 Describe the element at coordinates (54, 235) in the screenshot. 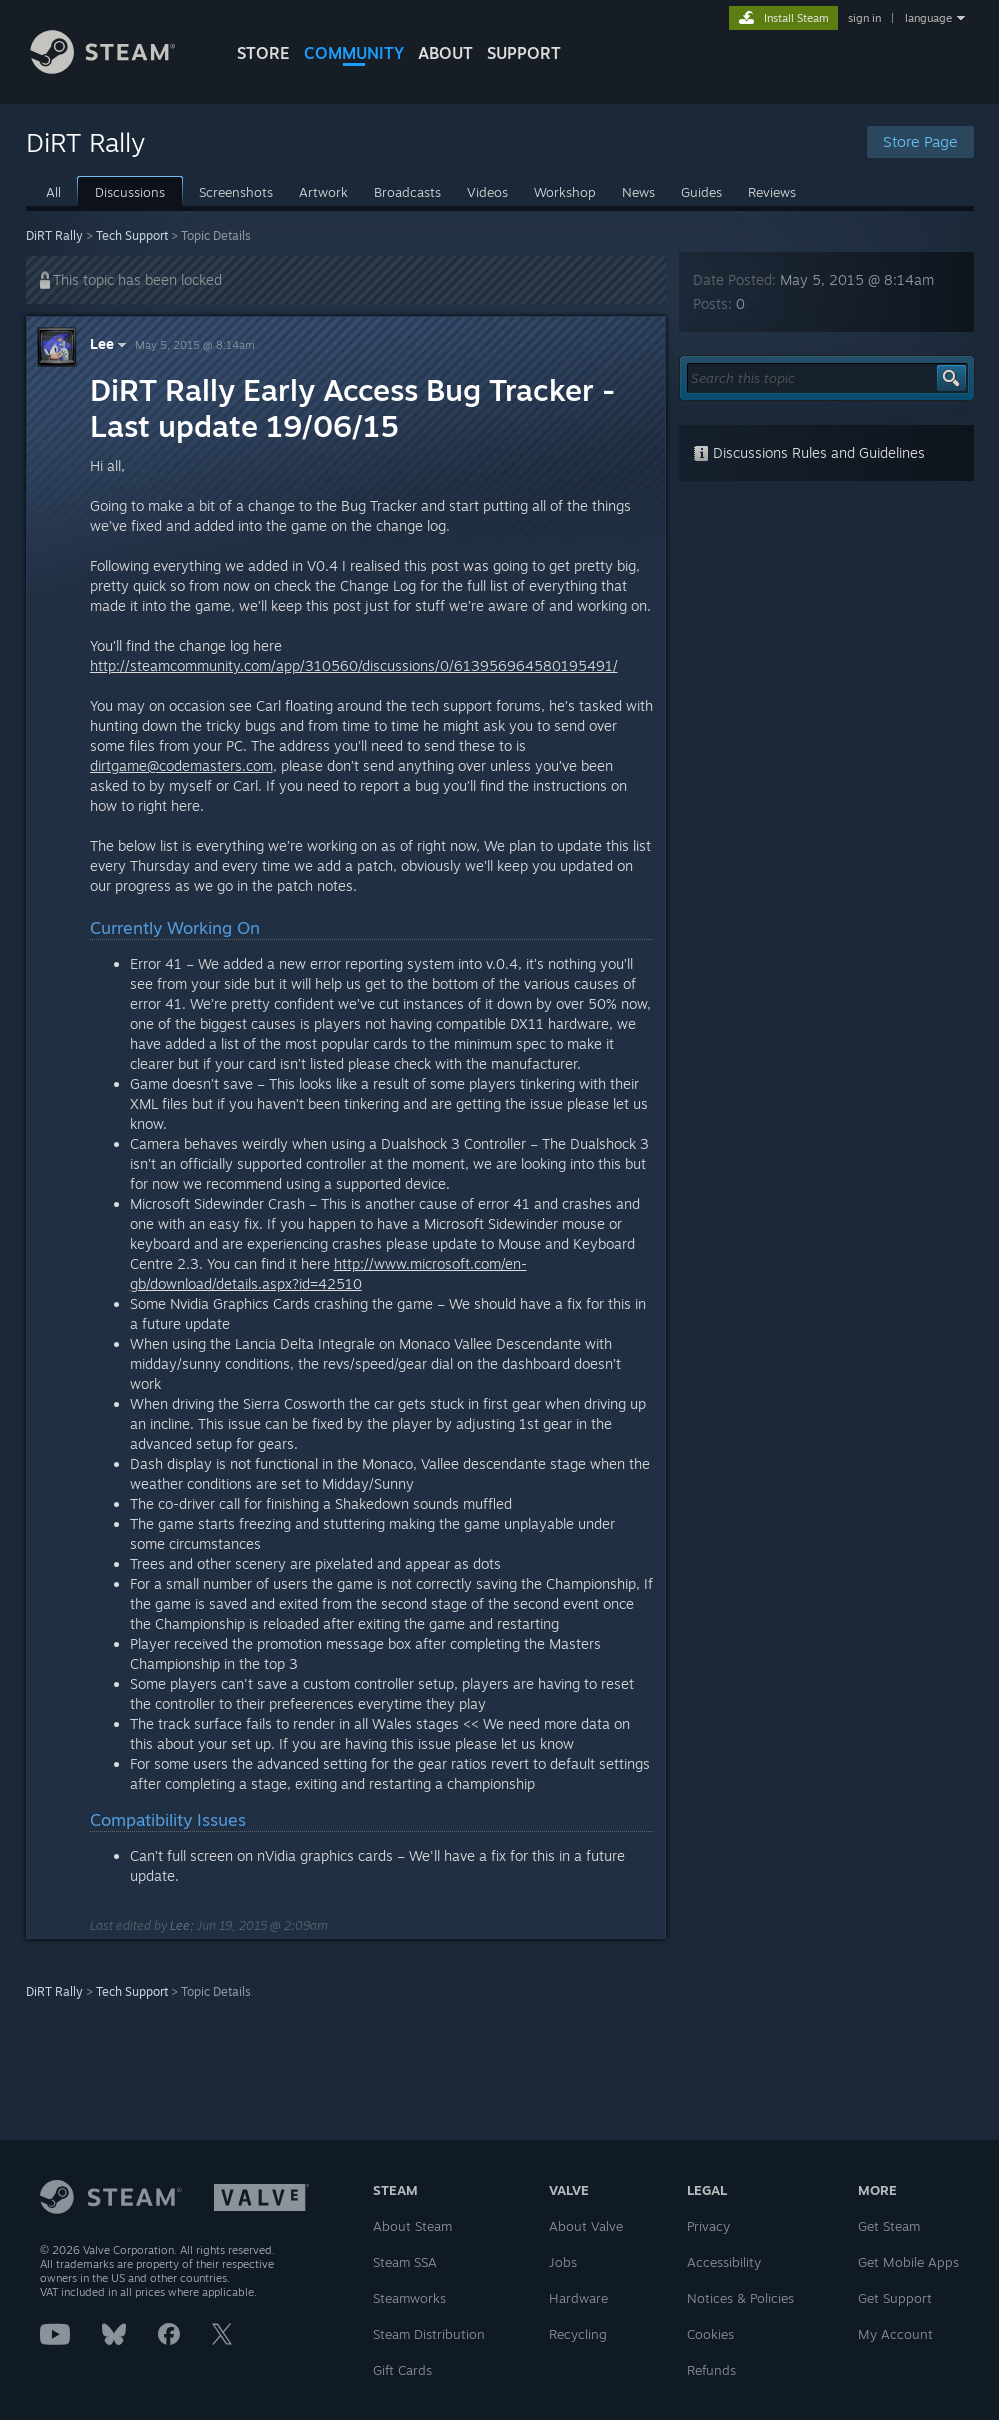

I see `DiRT Rally` at that location.